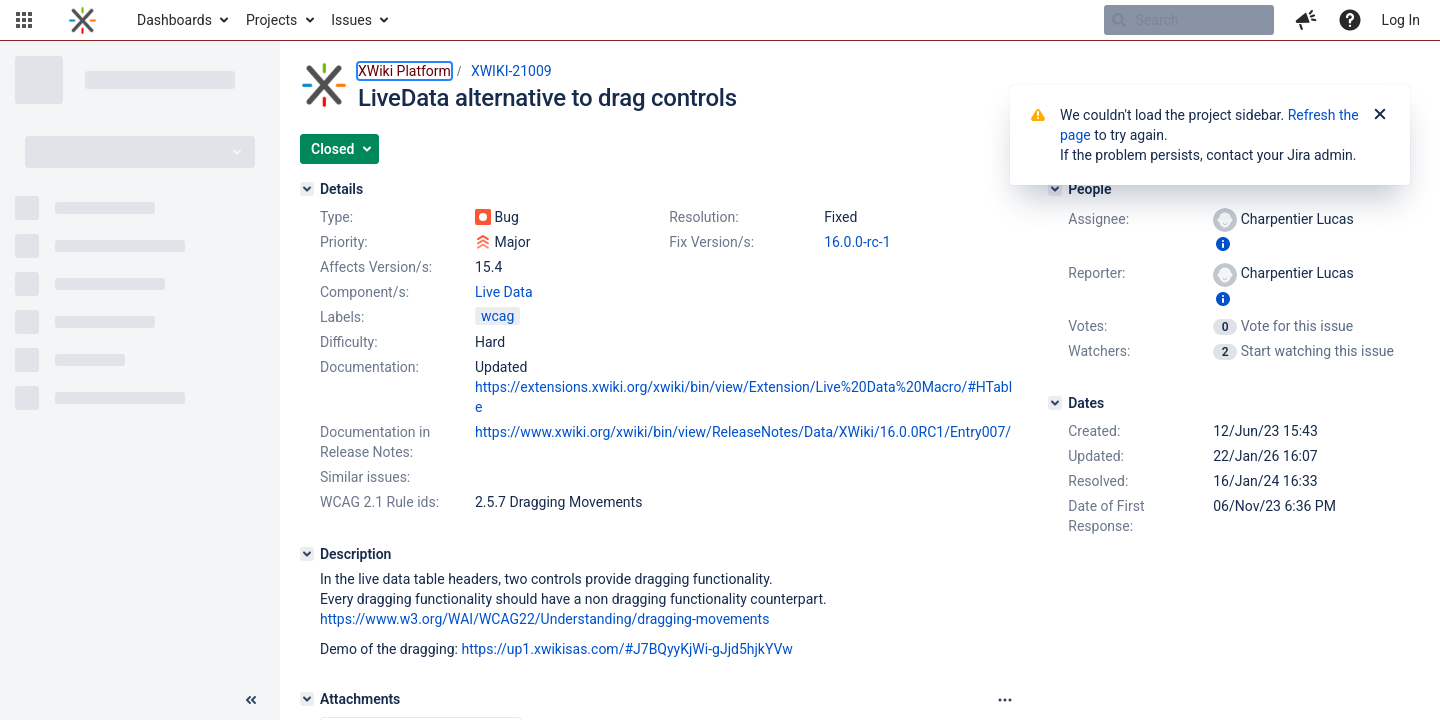  Describe the element at coordinates (379, 502) in the screenshot. I see `WCAG 2.1 Rule ids:` at that location.